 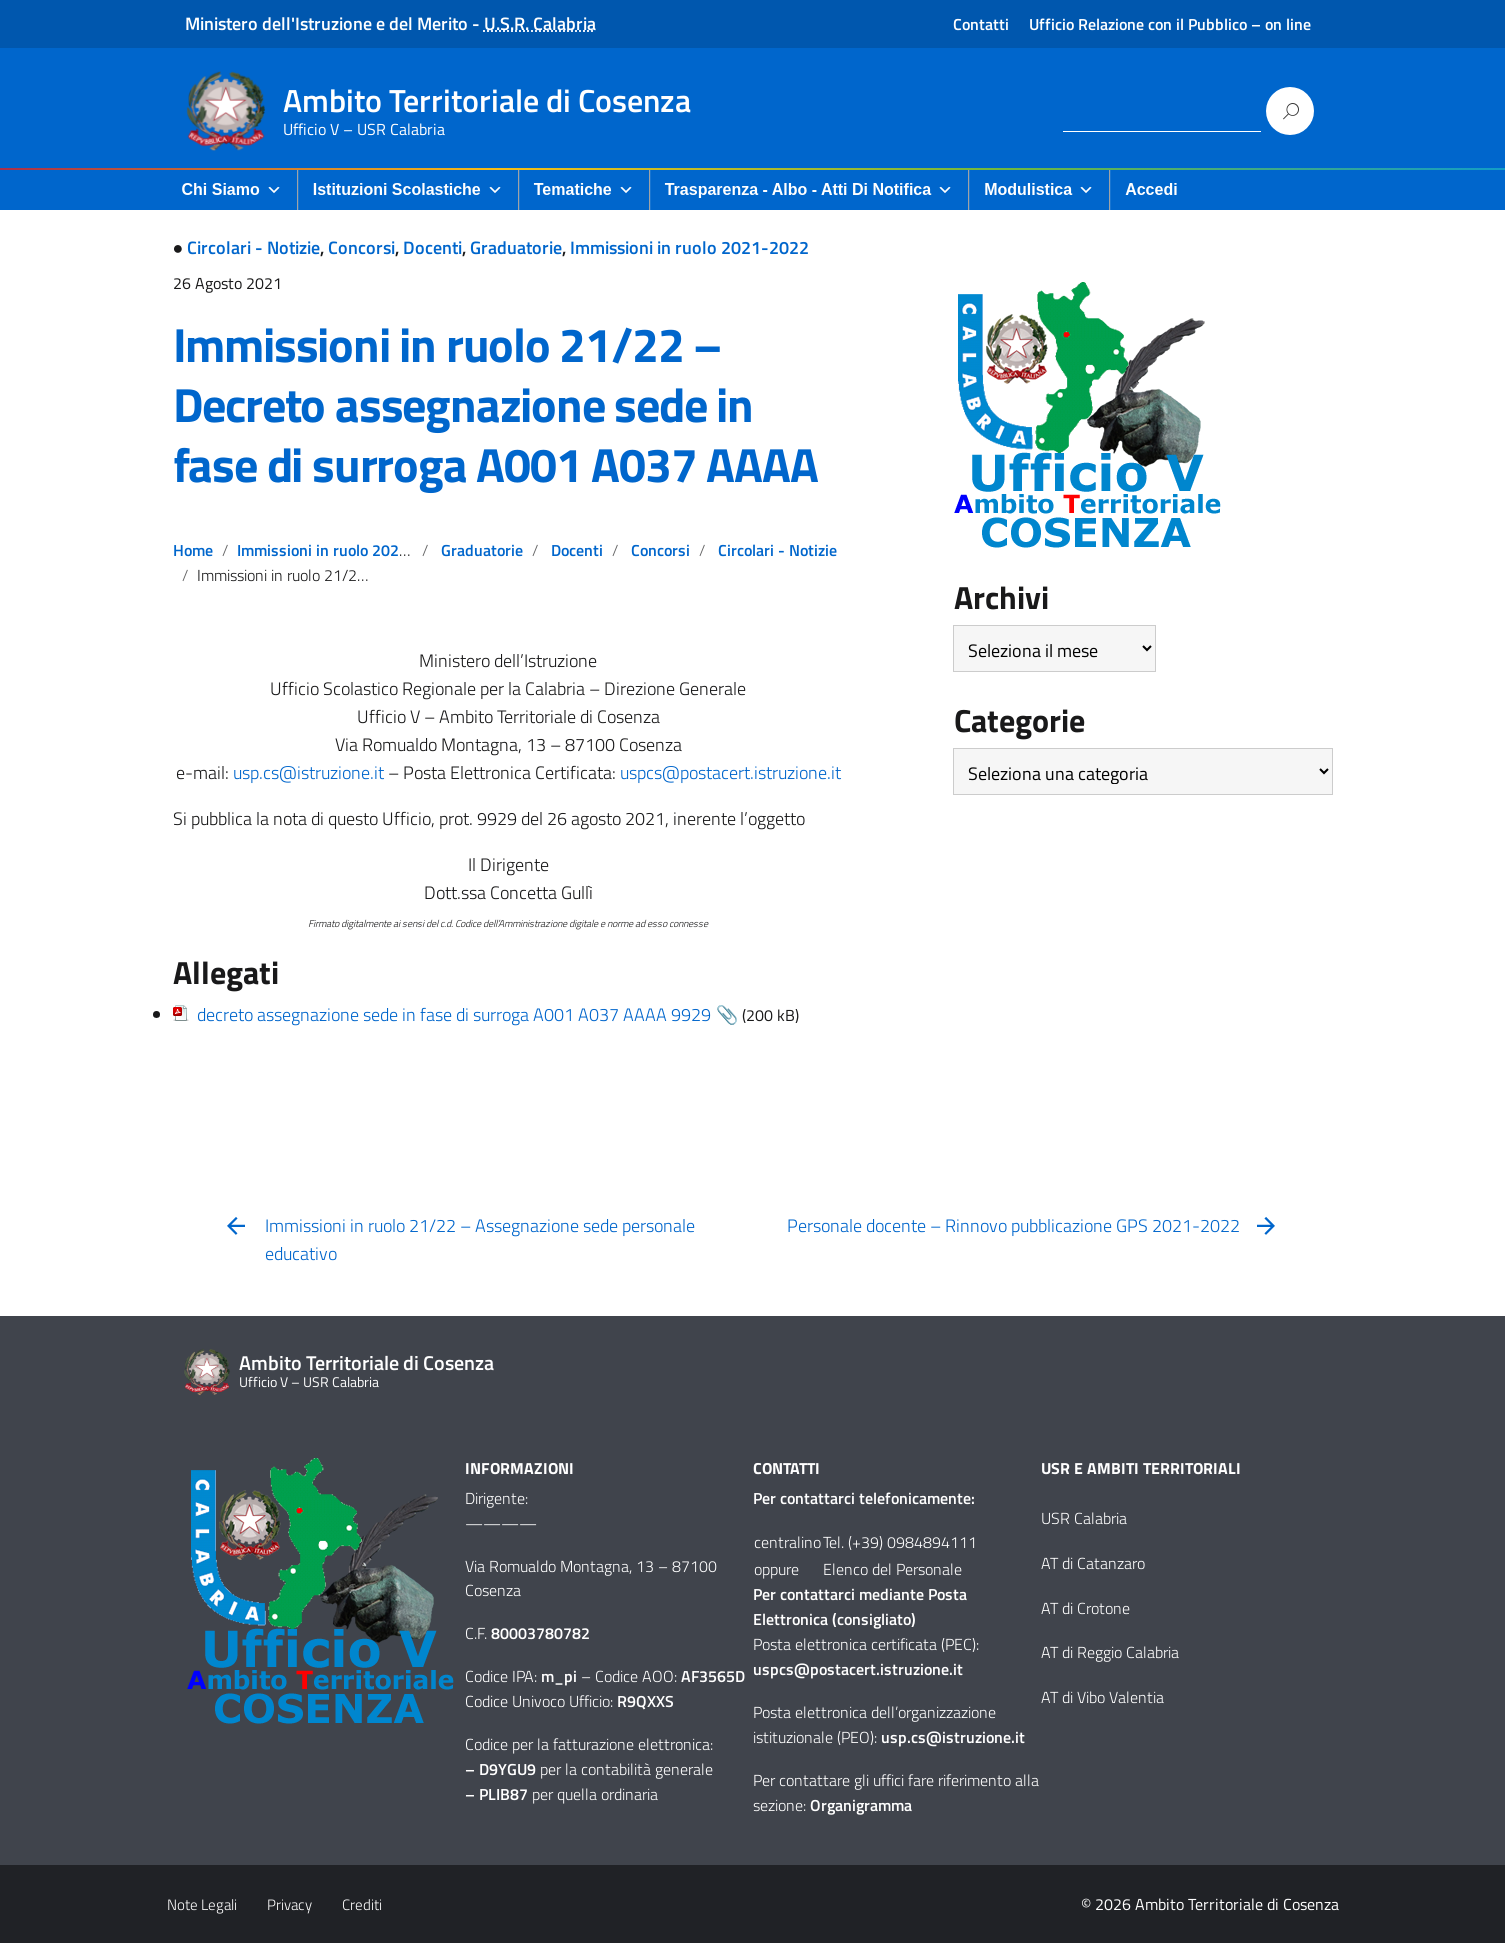 What do you see at coordinates (308, 772) in the screenshot?
I see `usp.cs@istruzione.it` at bounding box center [308, 772].